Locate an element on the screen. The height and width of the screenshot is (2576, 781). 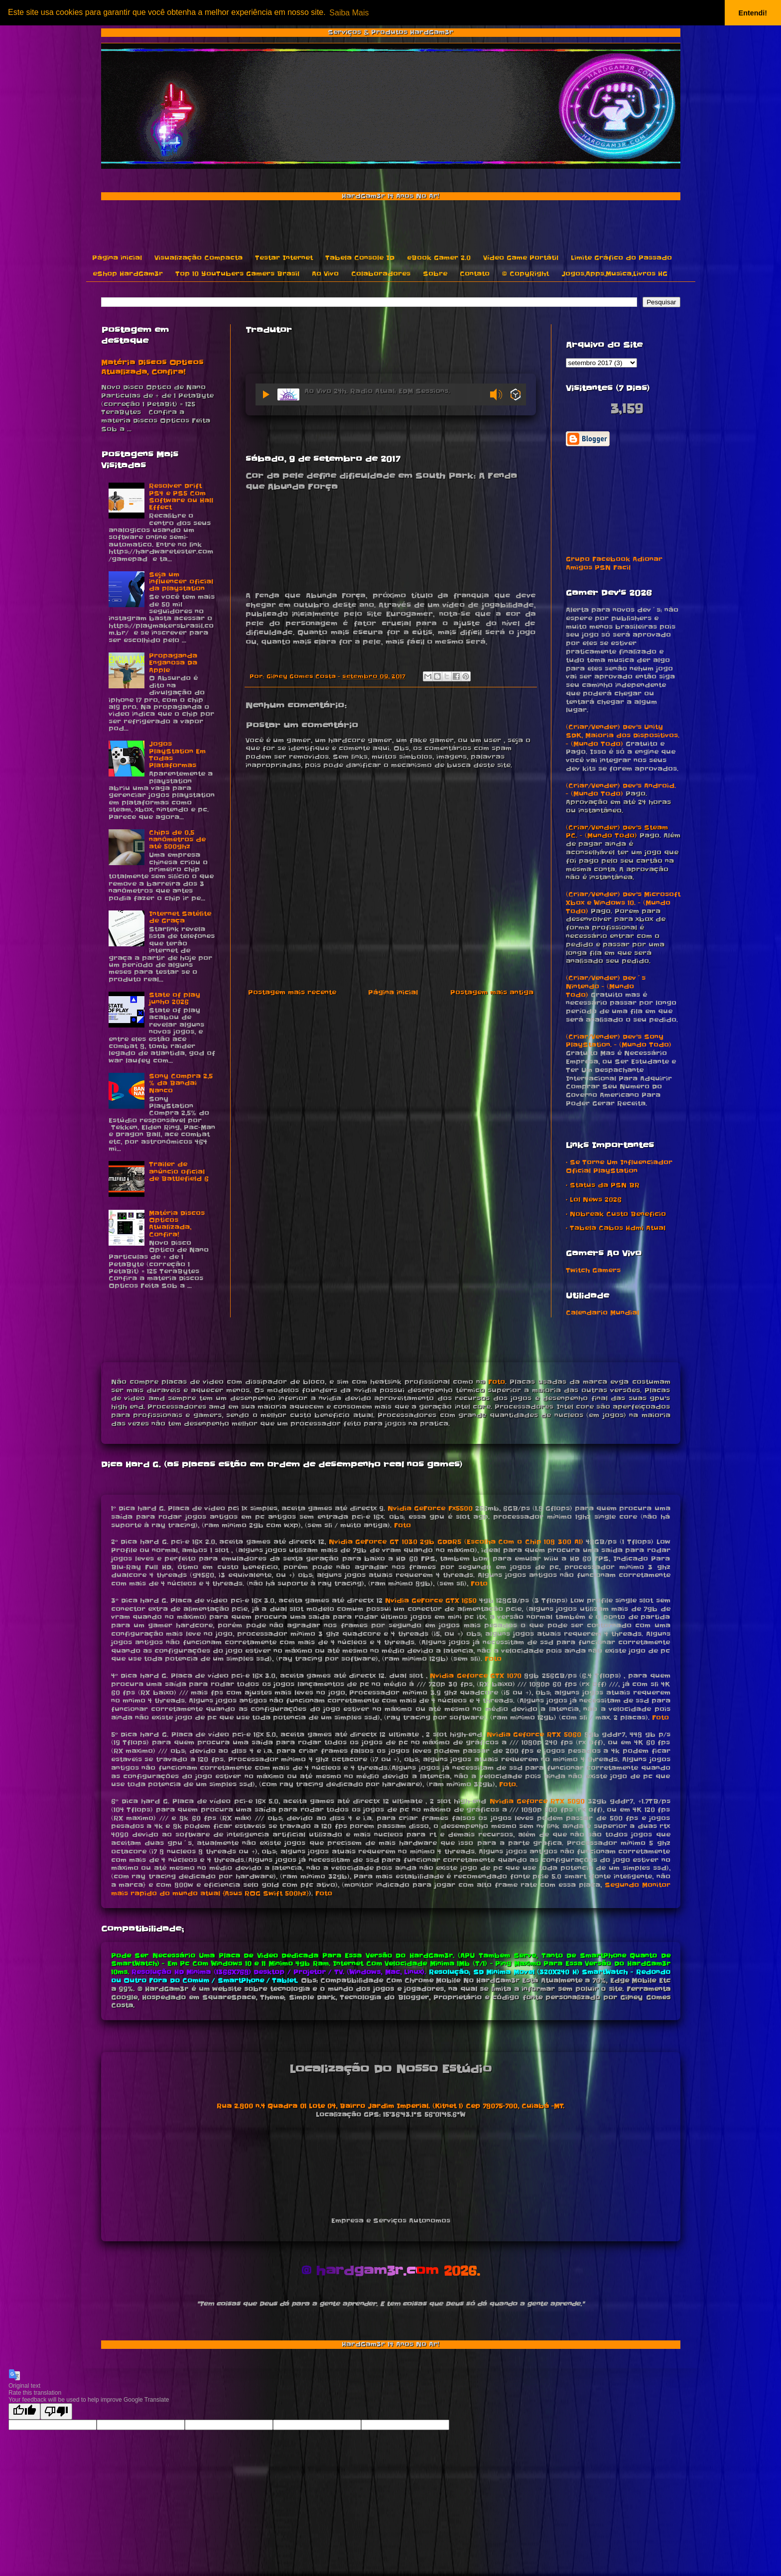
Página inicial is located at coordinates (117, 258).